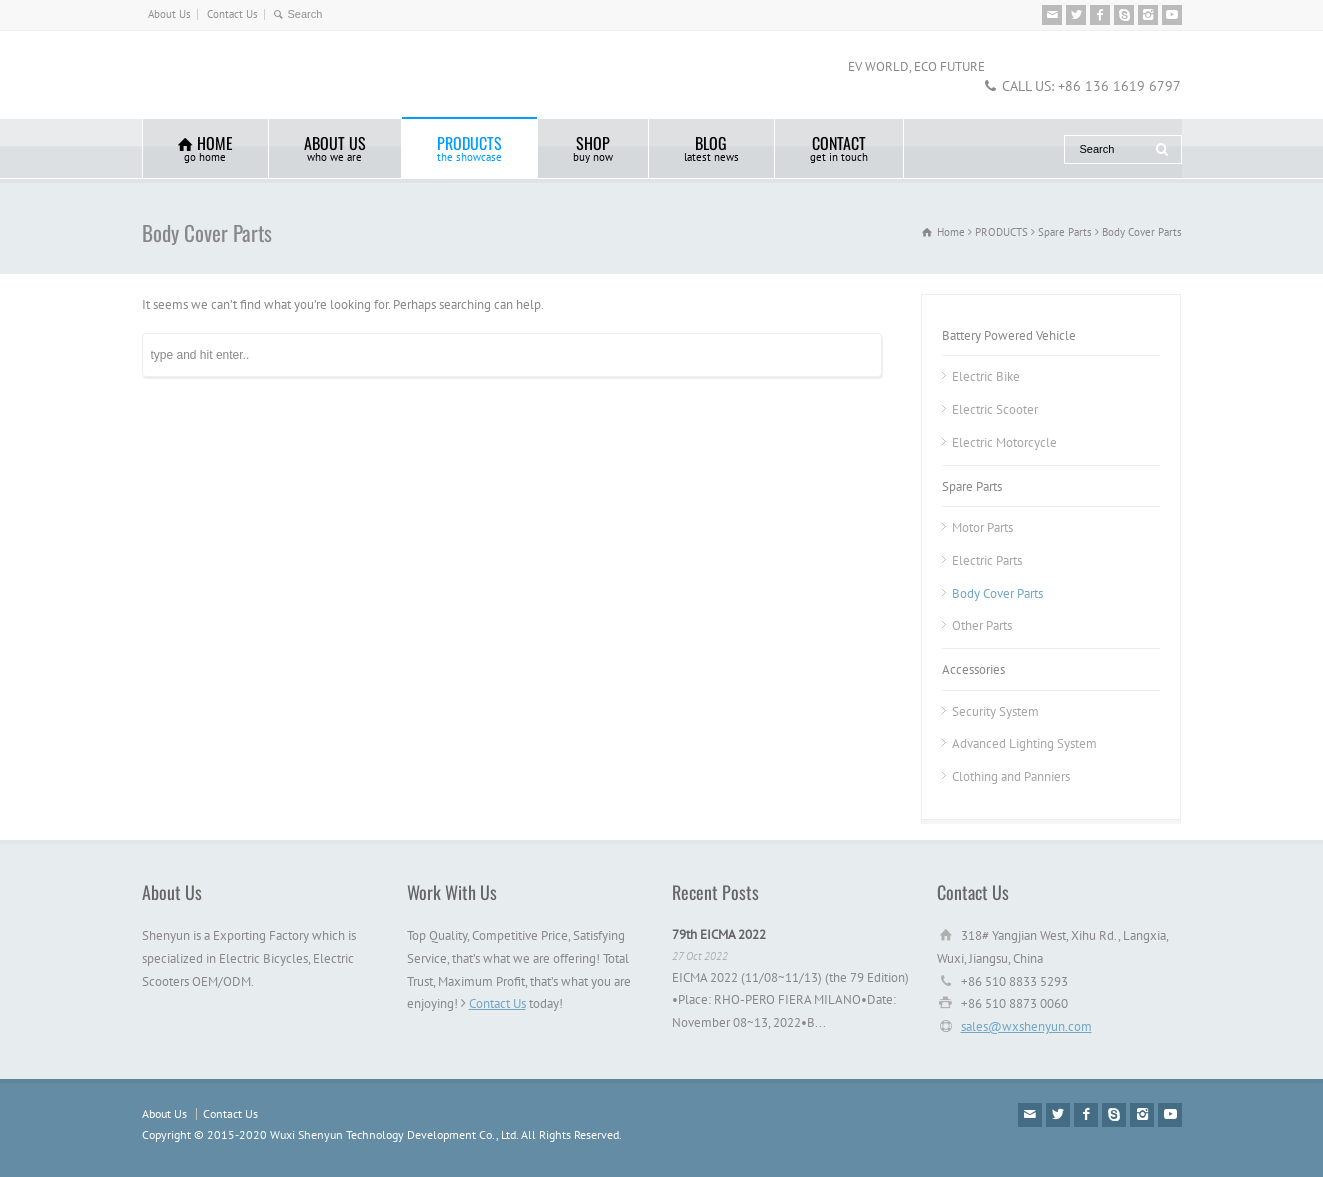 This screenshot has width=1323, height=1177. I want to click on Body Cover Parts, so click(997, 593).